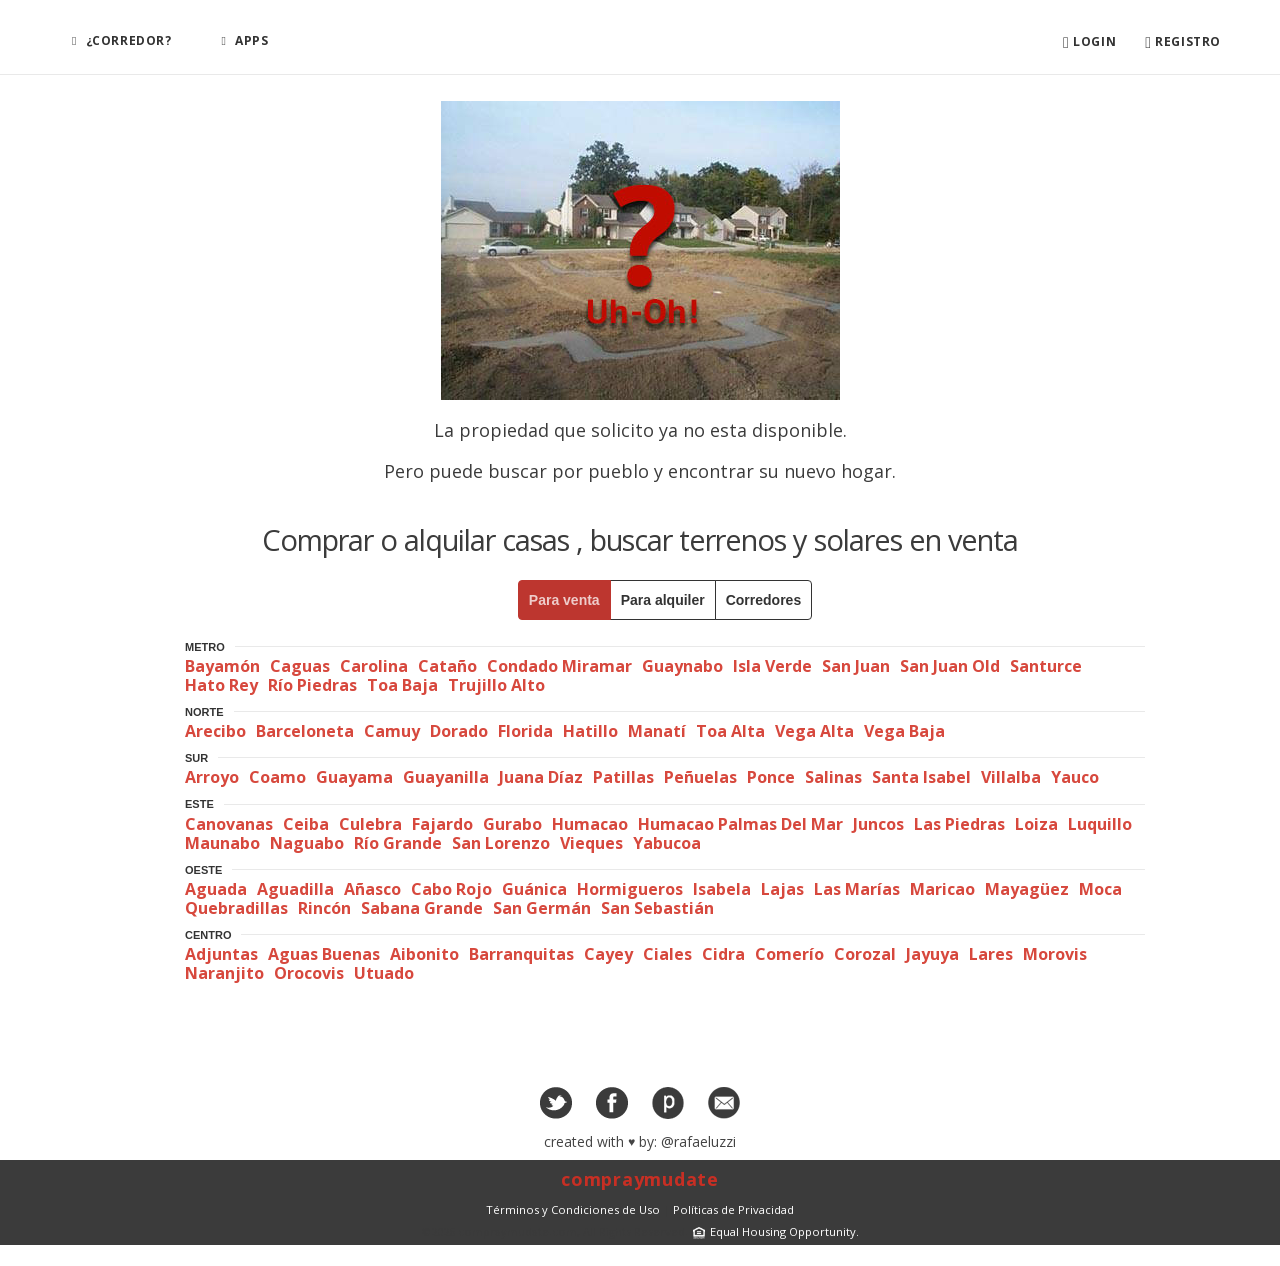  What do you see at coordinates (451, 889) in the screenshot?
I see `Cabo Rojo` at bounding box center [451, 889].